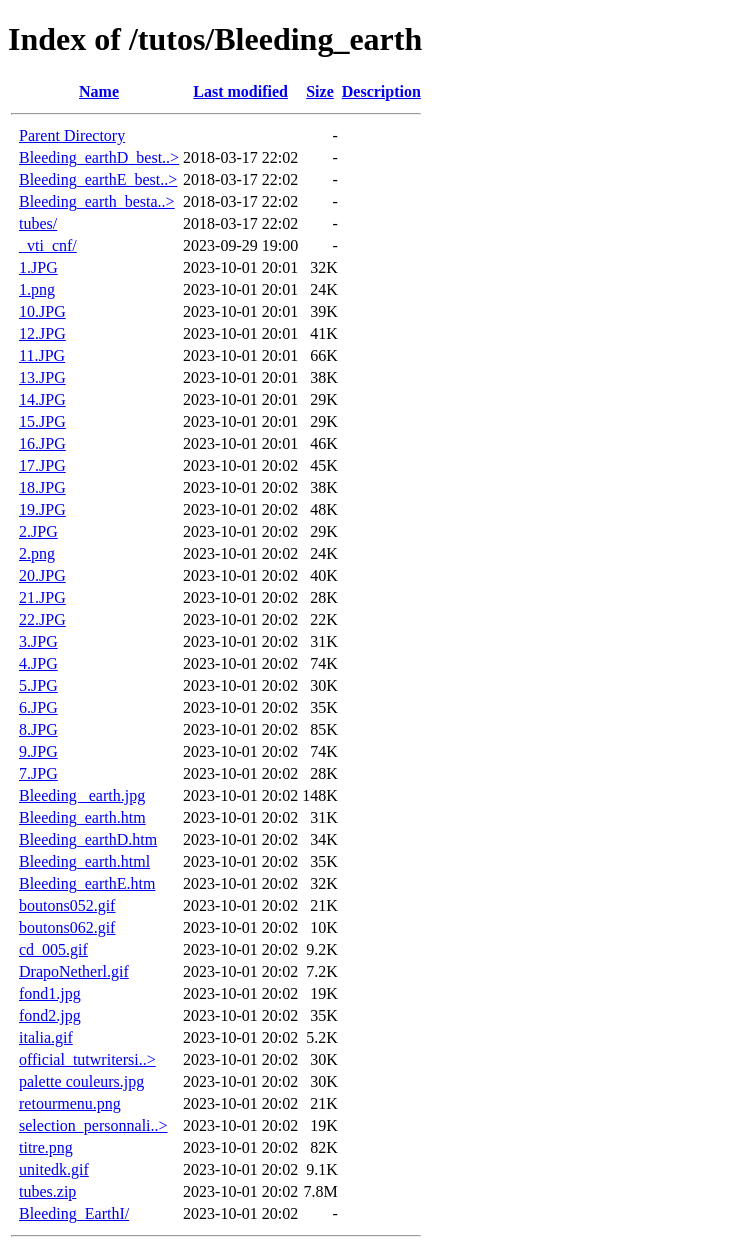 This screenshot has height=1256, width=754. Describe the element at coordinates (42, 421) in the screenshot. I see `15.JPG` at that location.